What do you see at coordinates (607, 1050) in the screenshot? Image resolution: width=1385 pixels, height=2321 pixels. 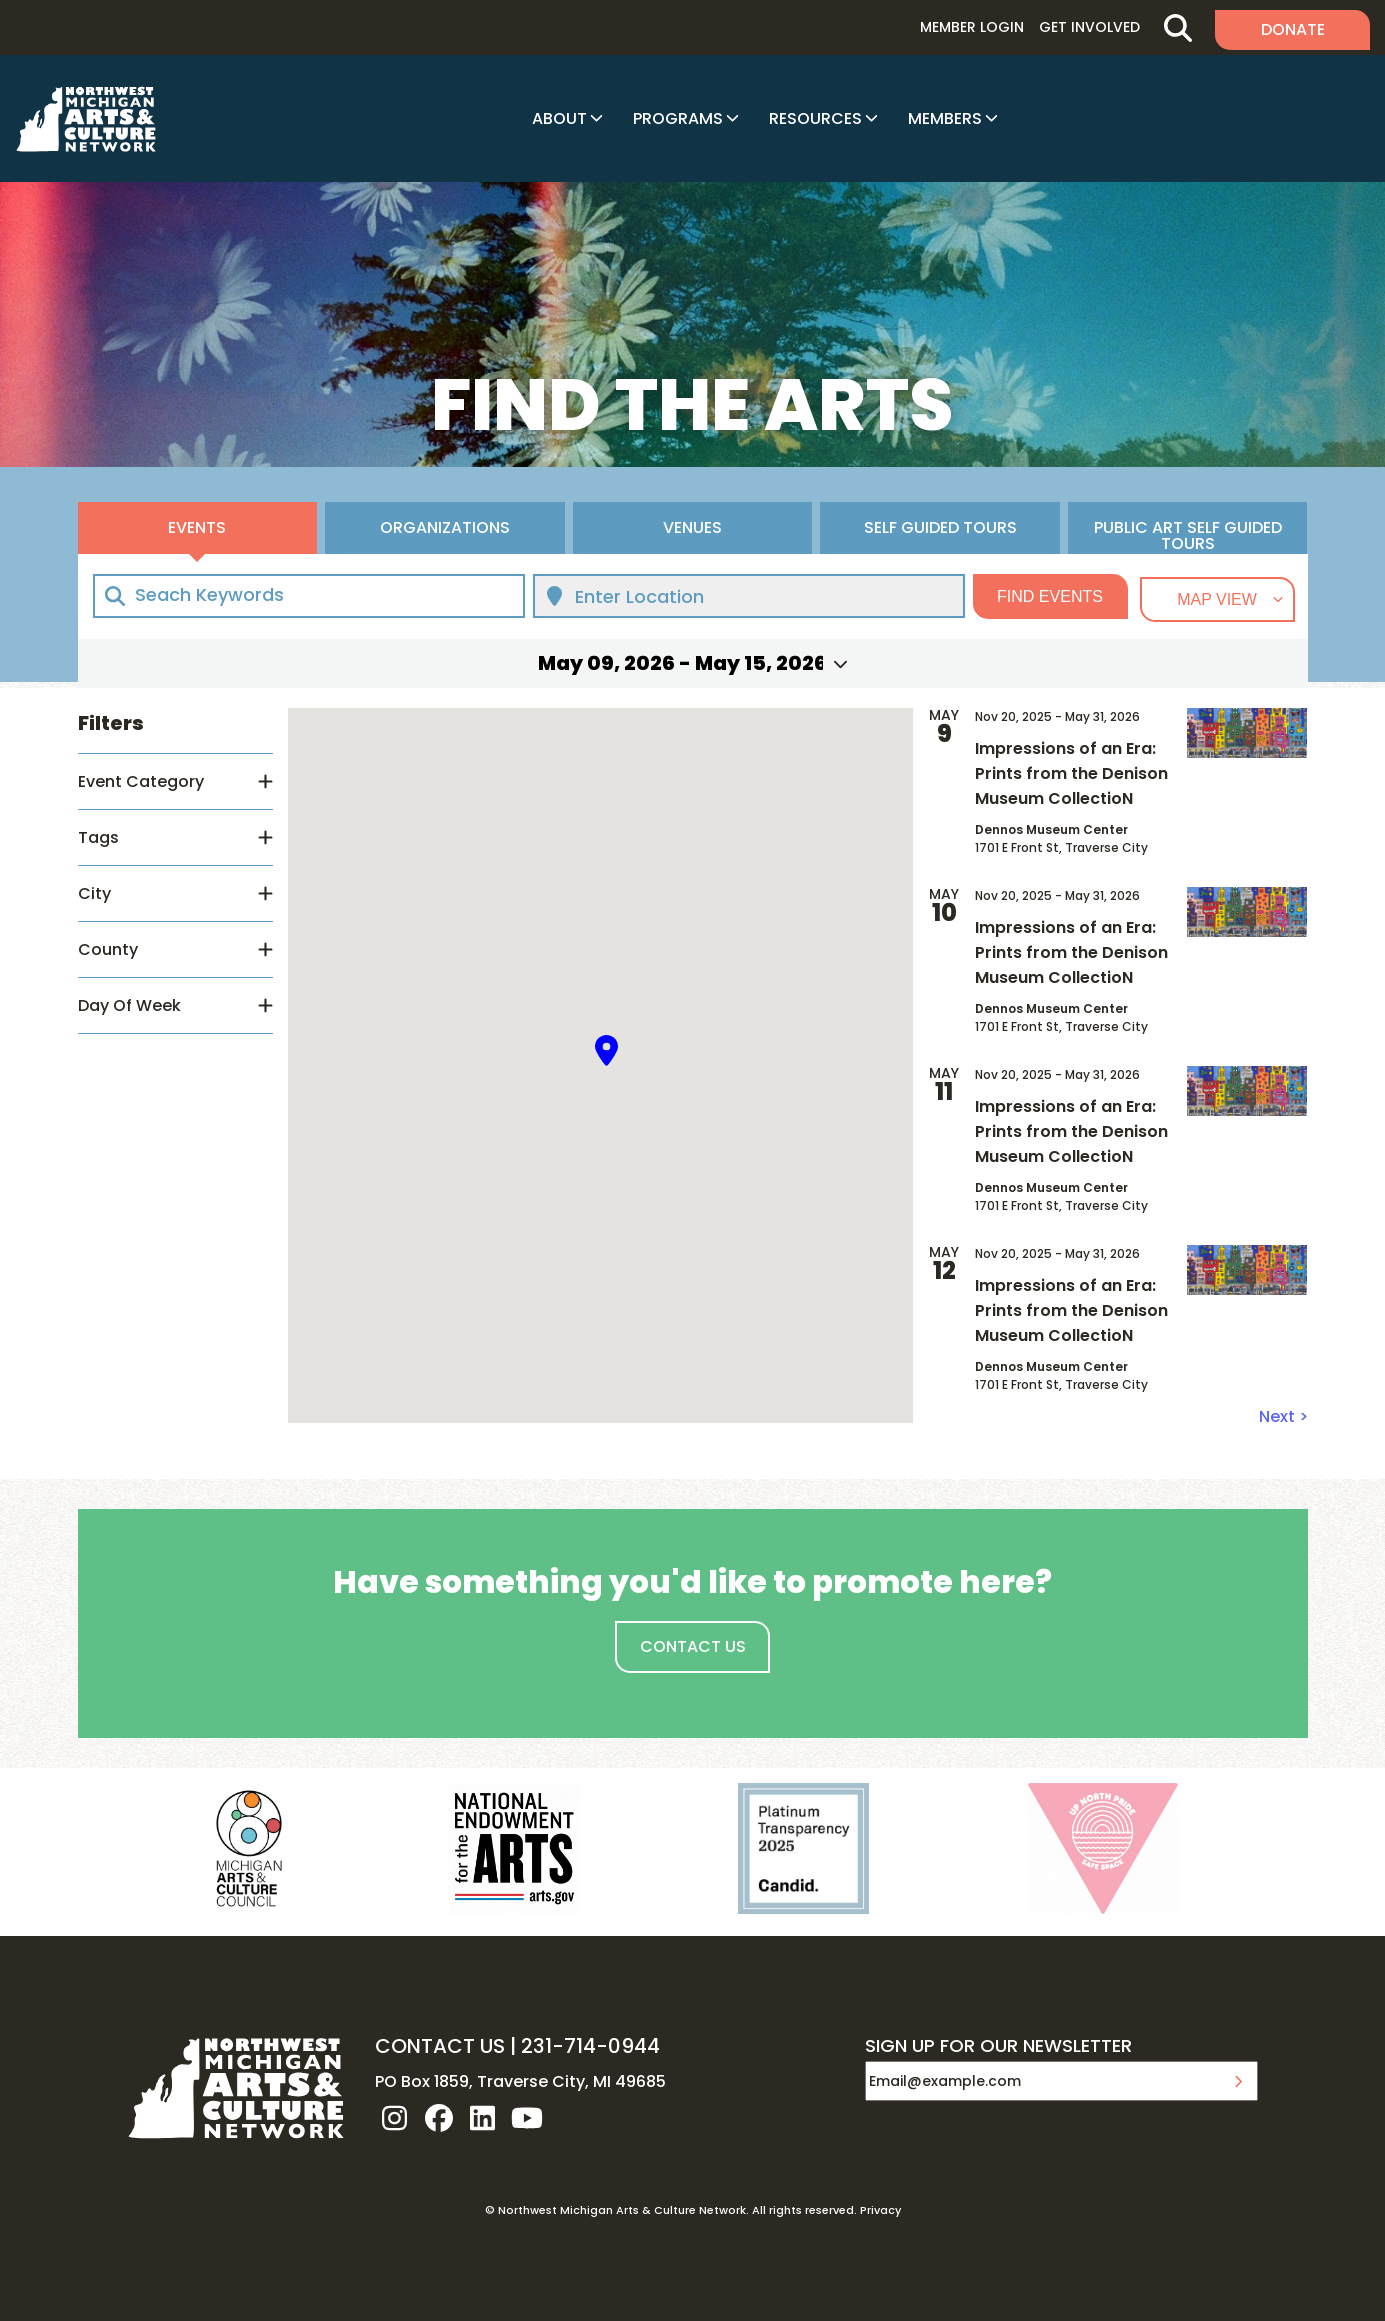 I see `[button]` at bounding box center [607, 1050].